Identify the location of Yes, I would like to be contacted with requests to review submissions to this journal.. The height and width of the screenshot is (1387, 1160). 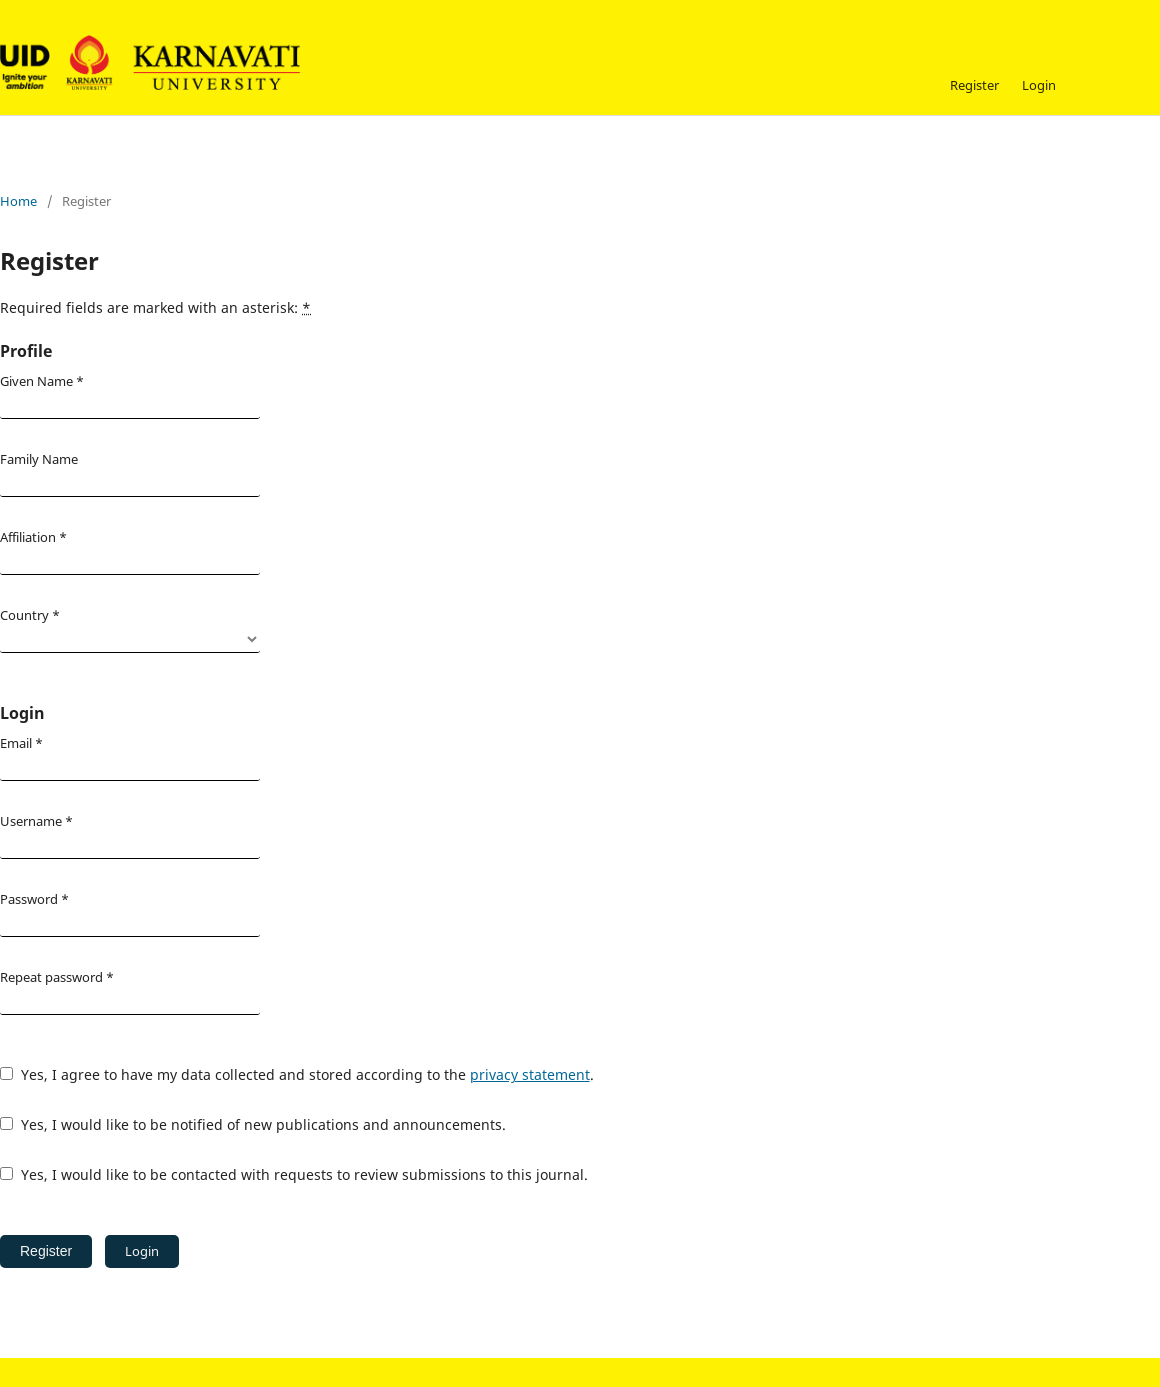
(294, 1174).